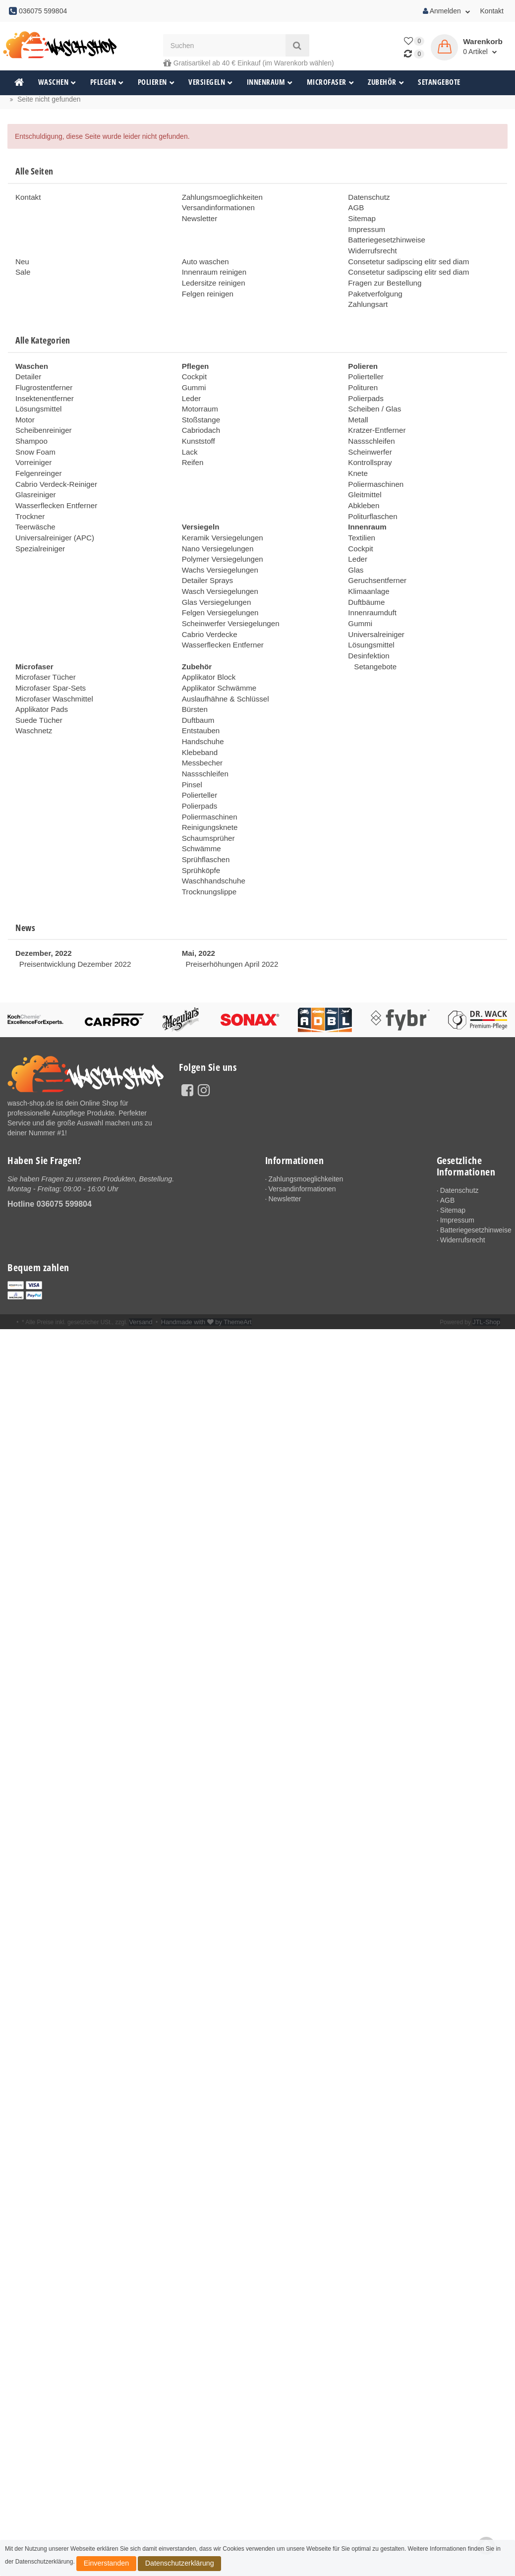  I want to click on Cabrio Verdeck-Reiniger, so click(53, 466).